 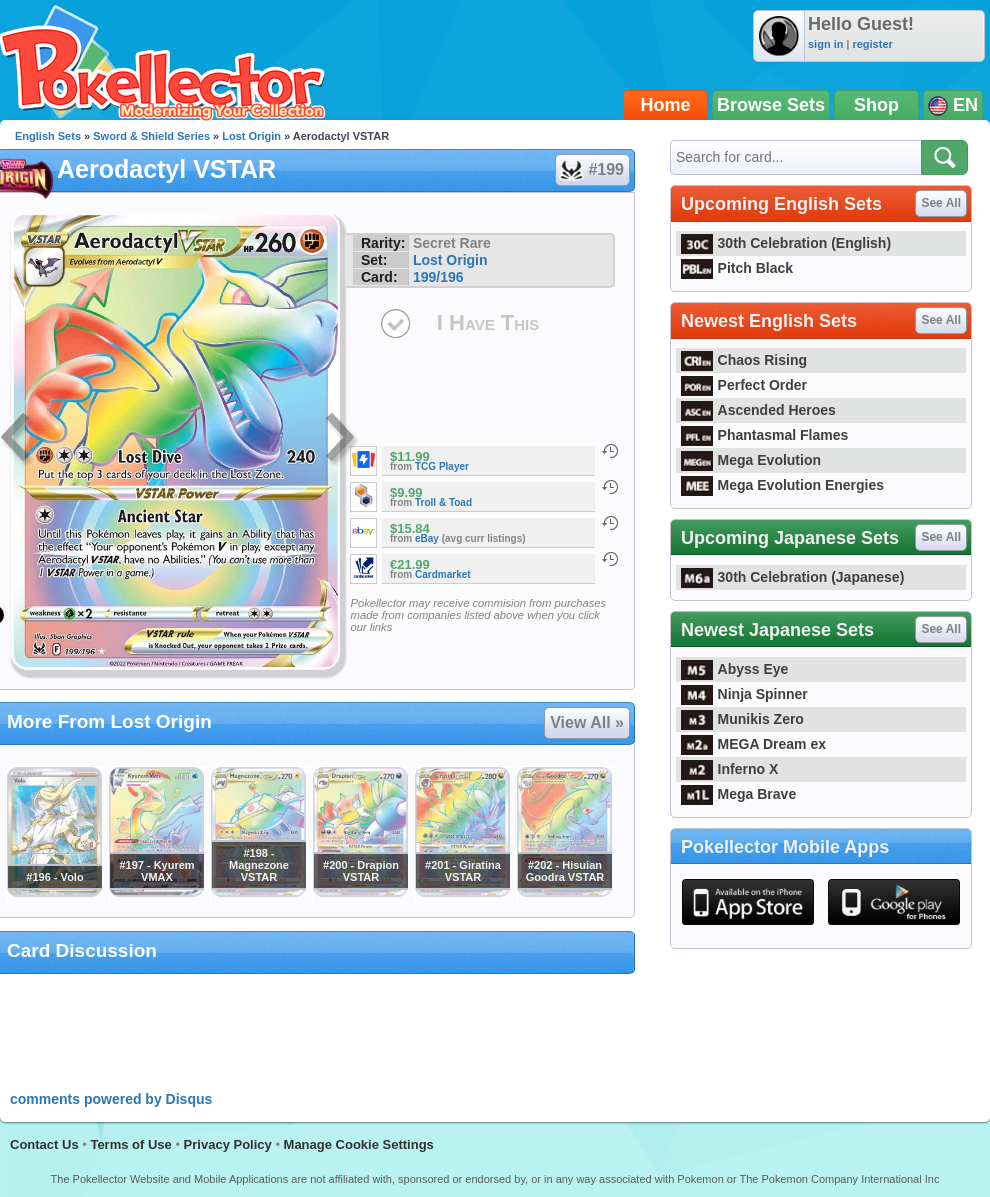 I want to click on Chaos Rising, so click(x=744, y=360).